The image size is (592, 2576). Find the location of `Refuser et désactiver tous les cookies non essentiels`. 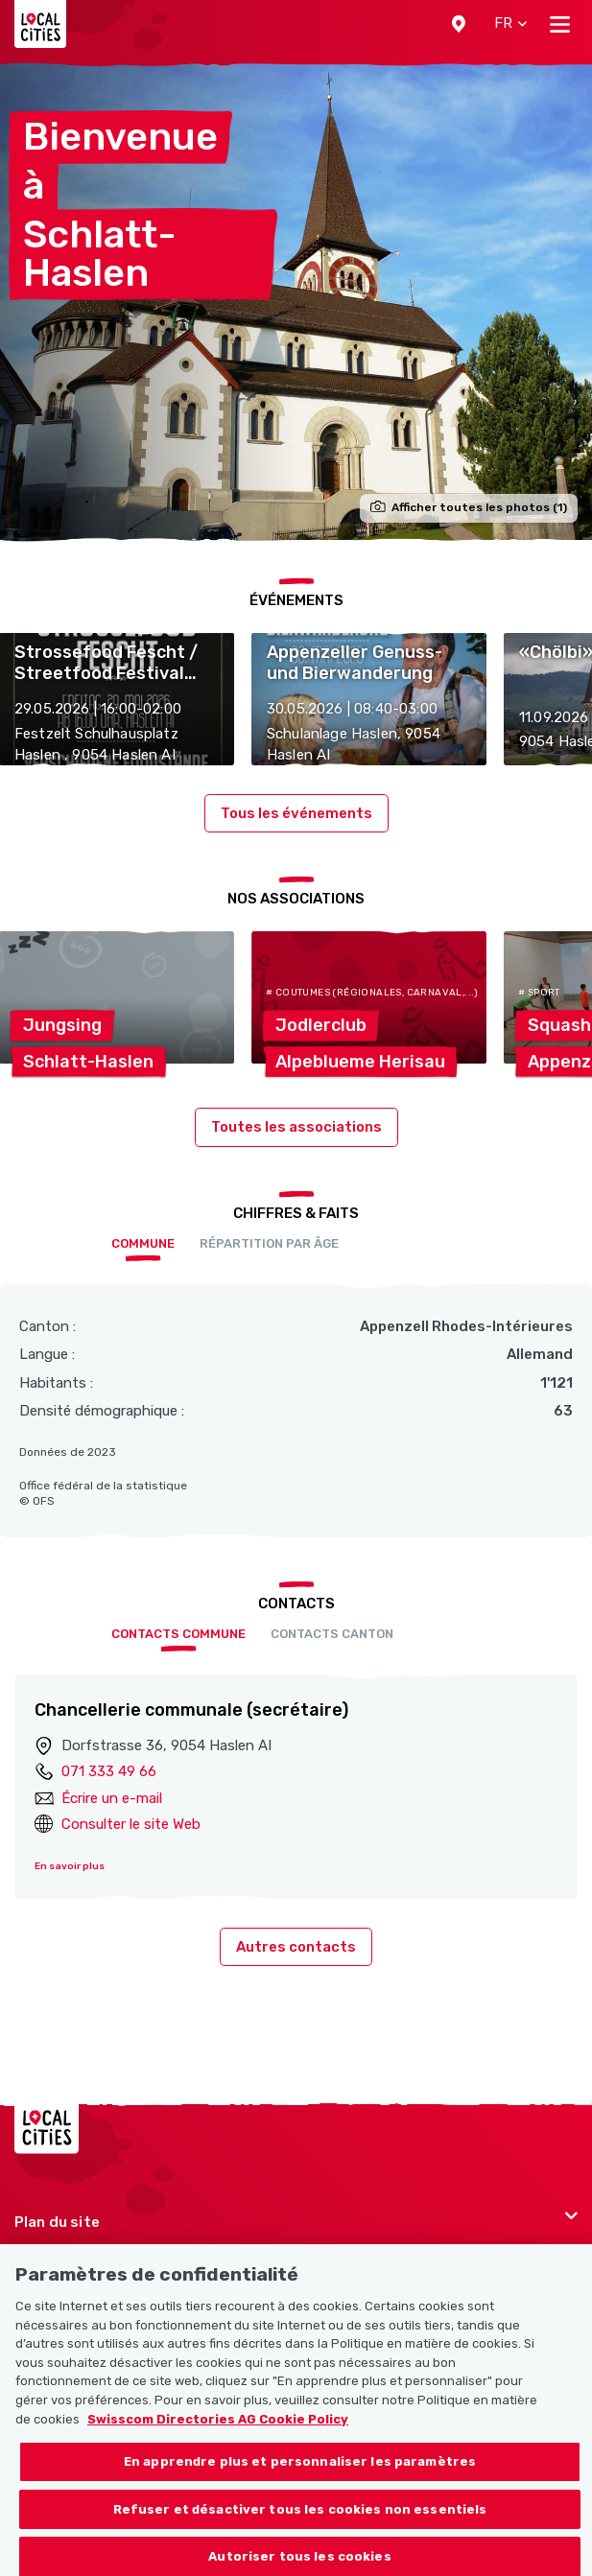

Refuser et désactiver tous les cookies non essentiels is located at coordinates (300, 2520).